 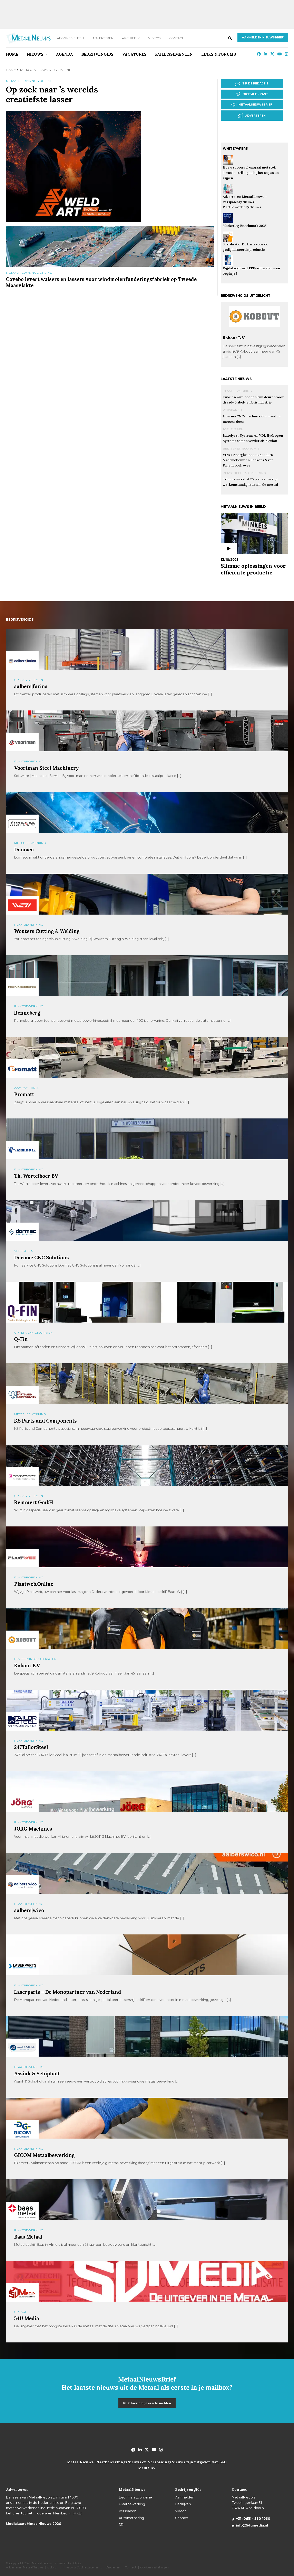 I want to click on Op zoek naar ’s werelds creatiefste lasser, so click(x=52, y=94).